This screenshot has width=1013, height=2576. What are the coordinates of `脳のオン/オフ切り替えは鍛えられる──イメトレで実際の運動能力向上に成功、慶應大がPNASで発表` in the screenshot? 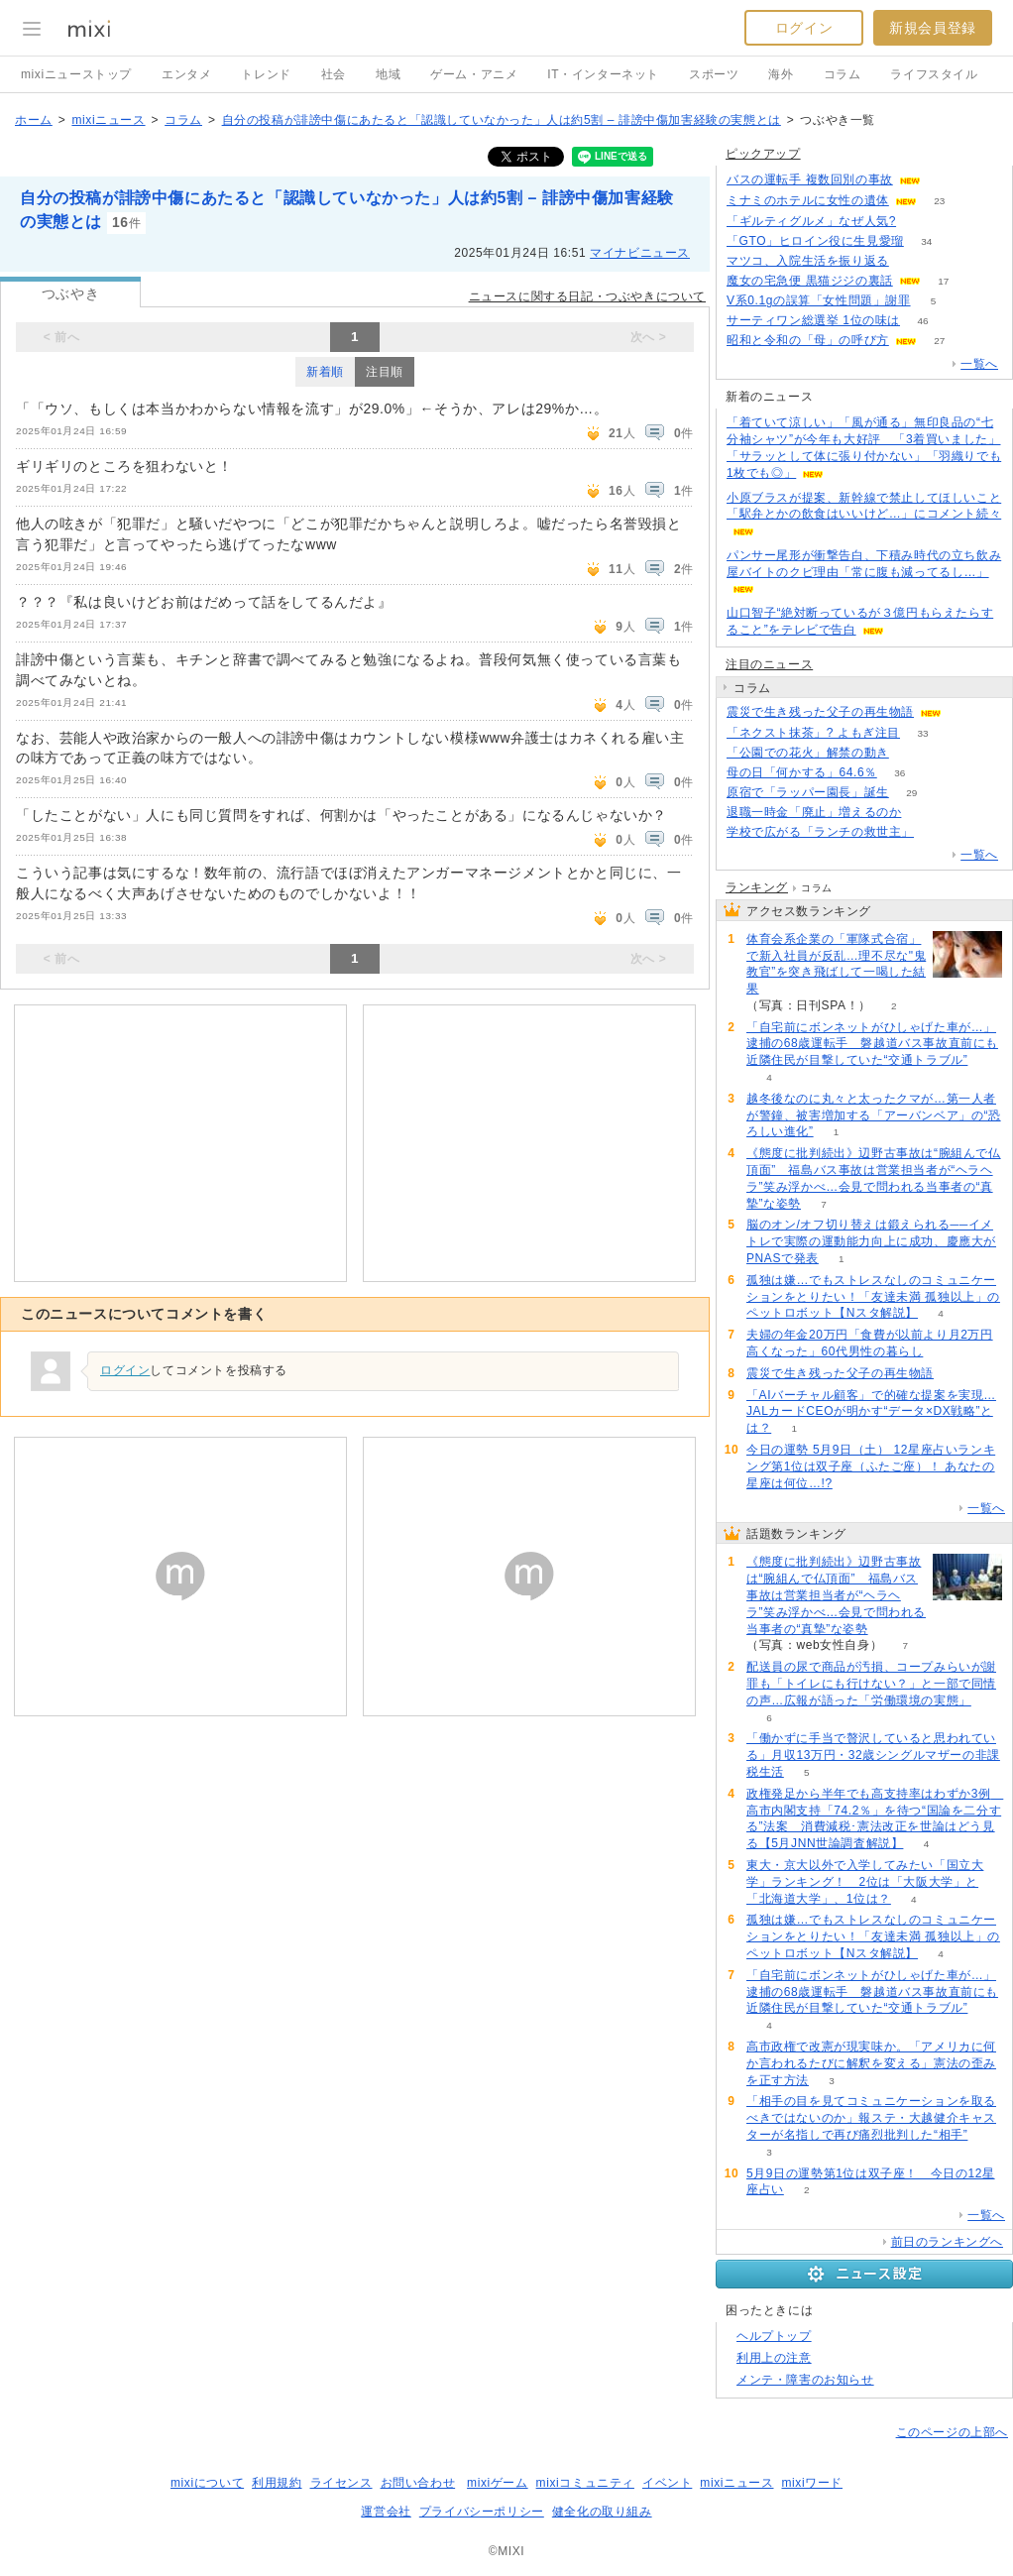 It's located at (871, 1241).